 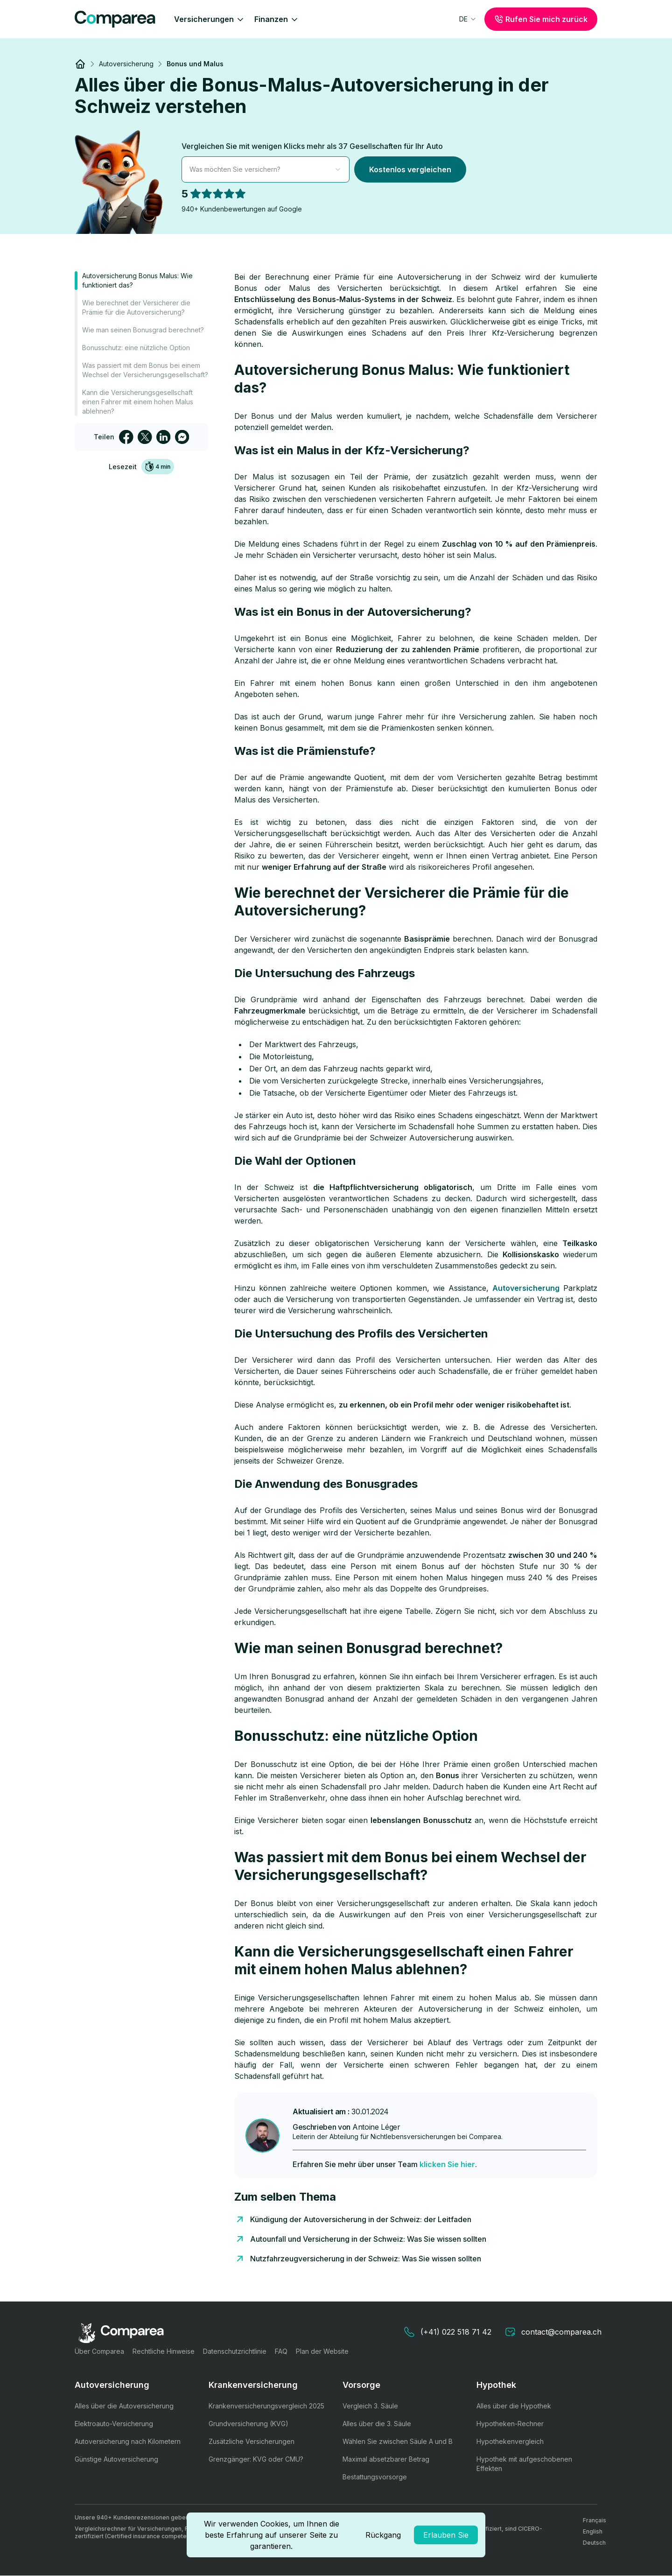 What do you see at coordinates (256, 2459) in the screenshot?
I see `Grenzgänger: KVG oder CMU?` at bounding box center [256, 2459].